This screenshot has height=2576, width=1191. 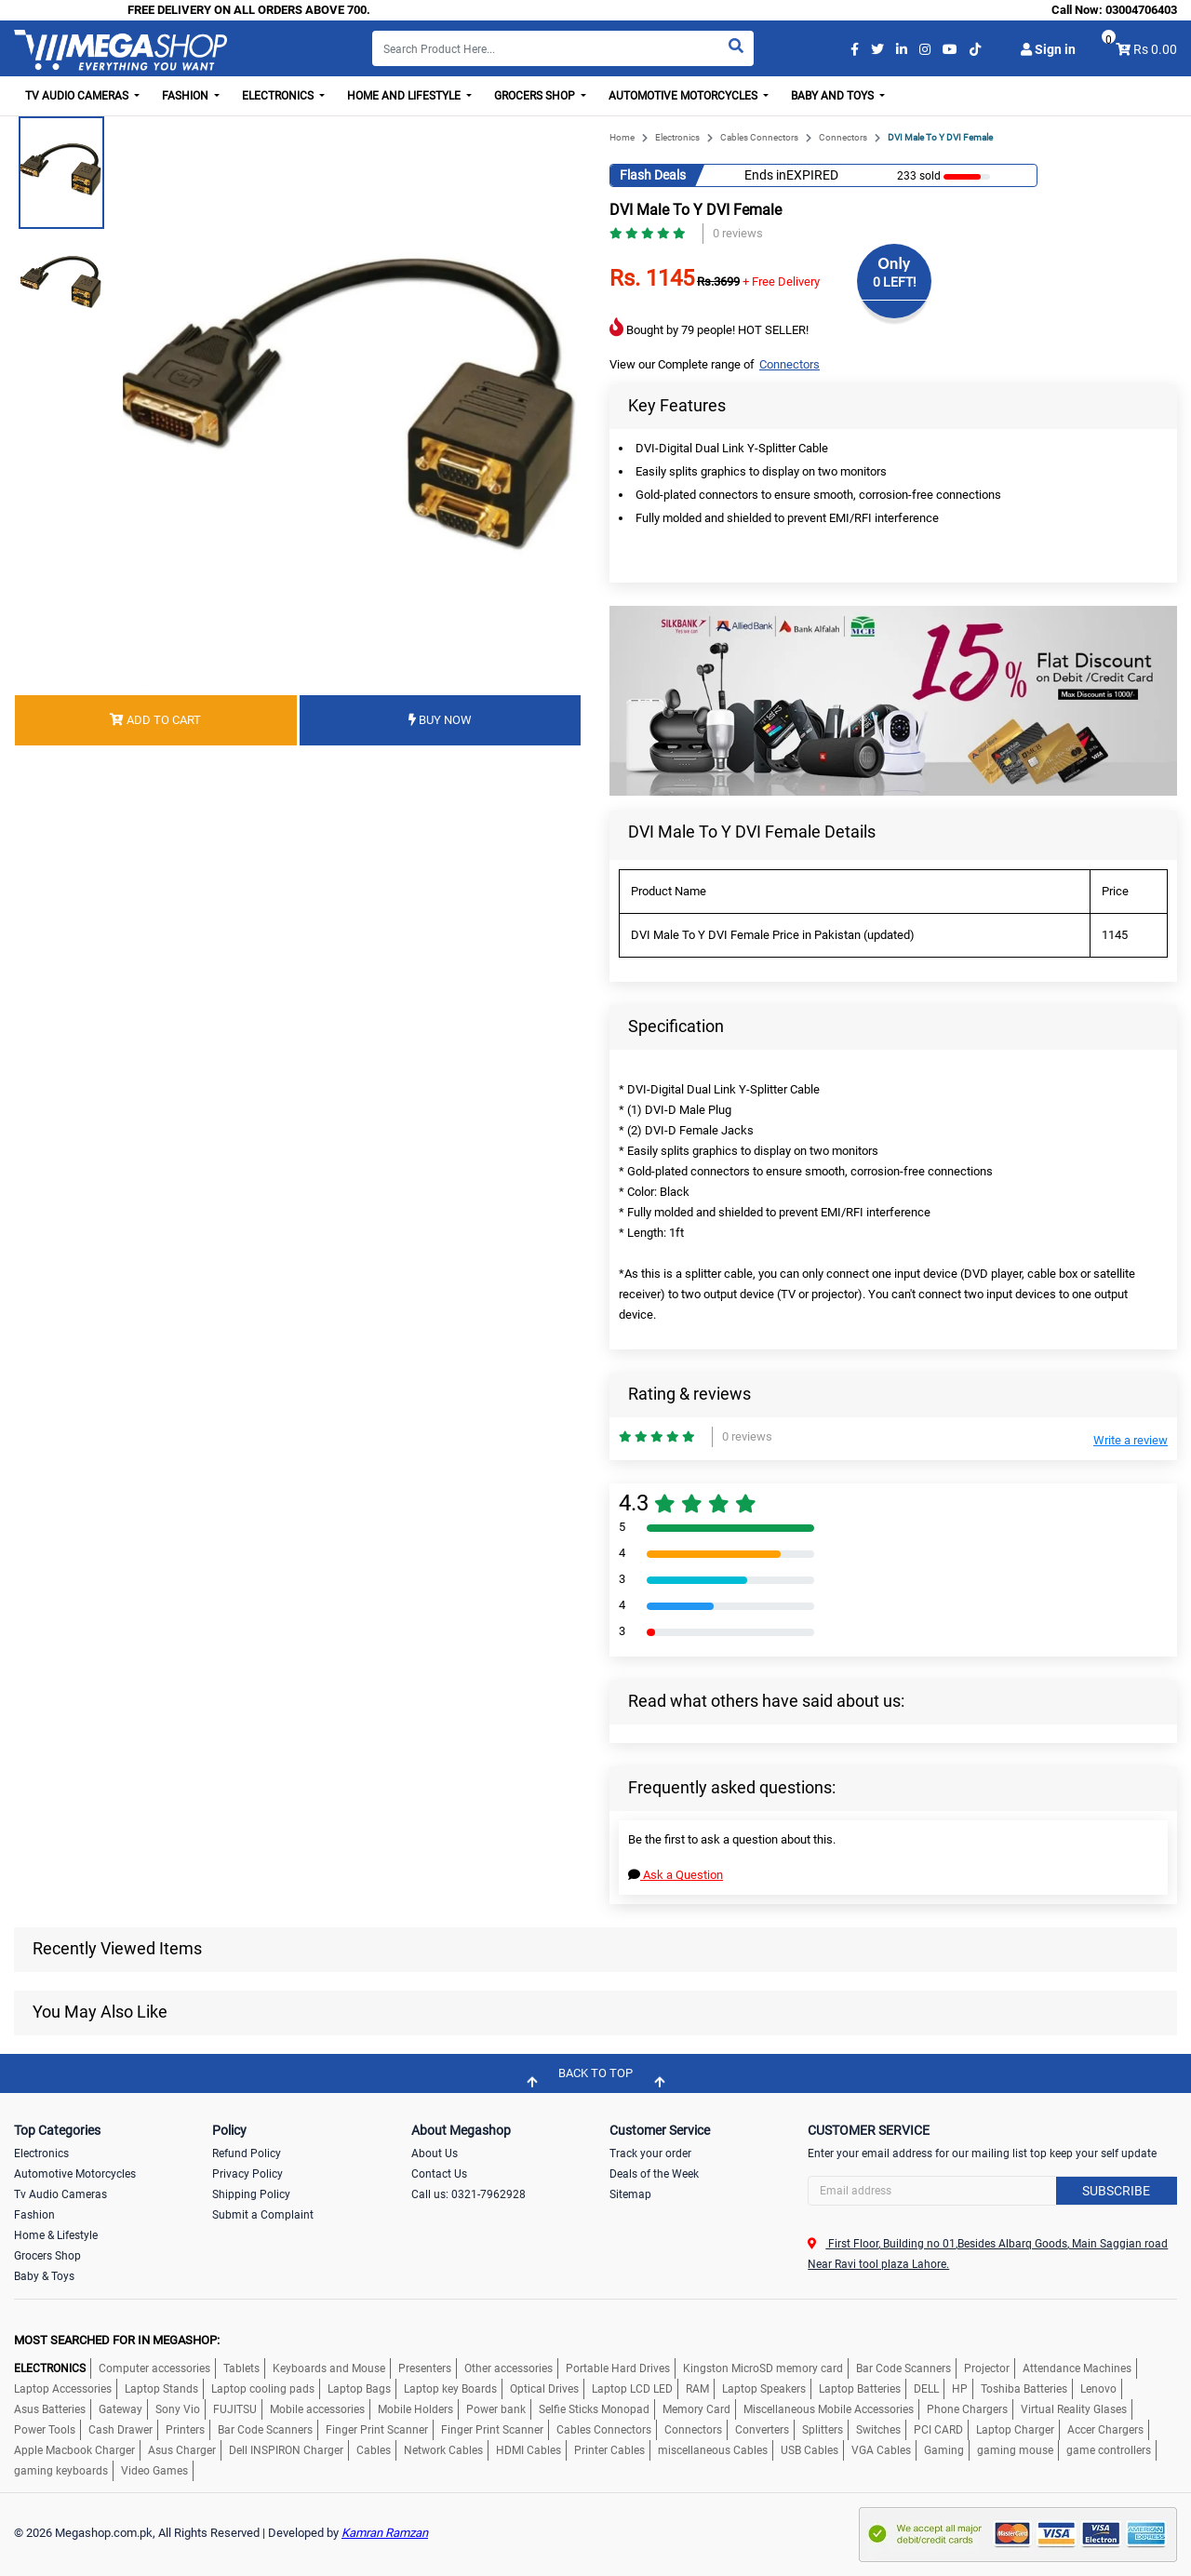 I want to click on Sony Vio, so click(x=177, y=2409).